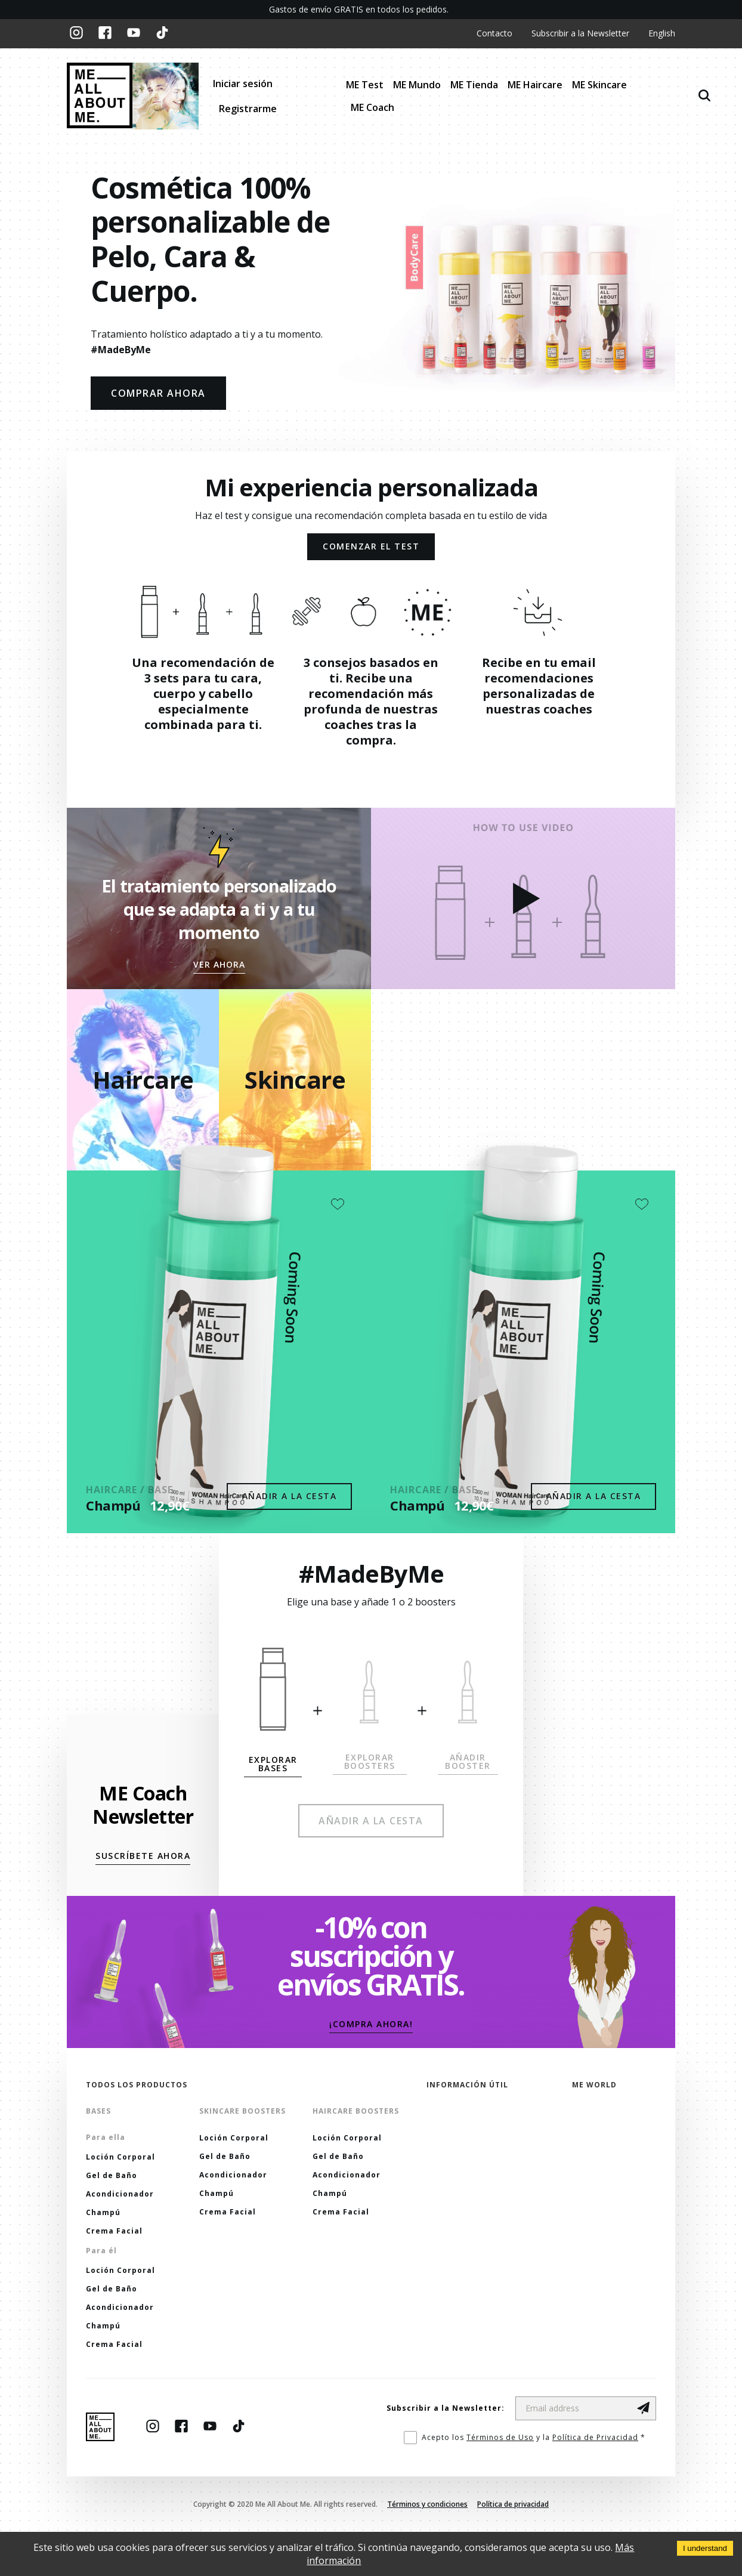  What do you see at coordinates (705, 2548) in the screenshot?
I see `I understand` at bounding box center [705, 2548].